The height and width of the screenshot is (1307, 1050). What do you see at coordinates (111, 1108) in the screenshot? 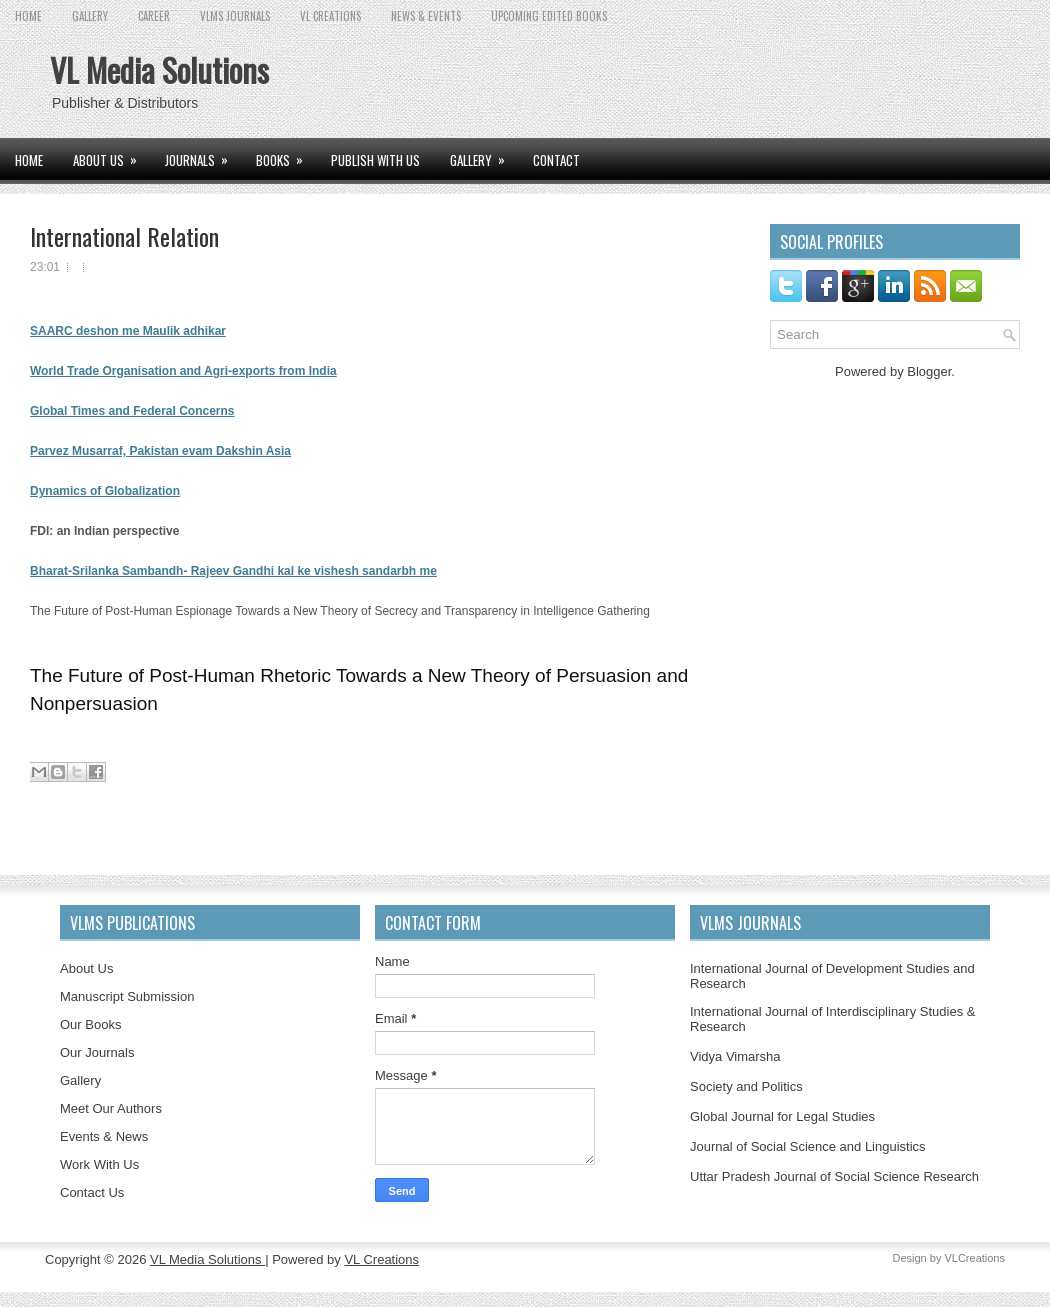
I see `Meet Our Authors` at bounding box center [111, 1108].